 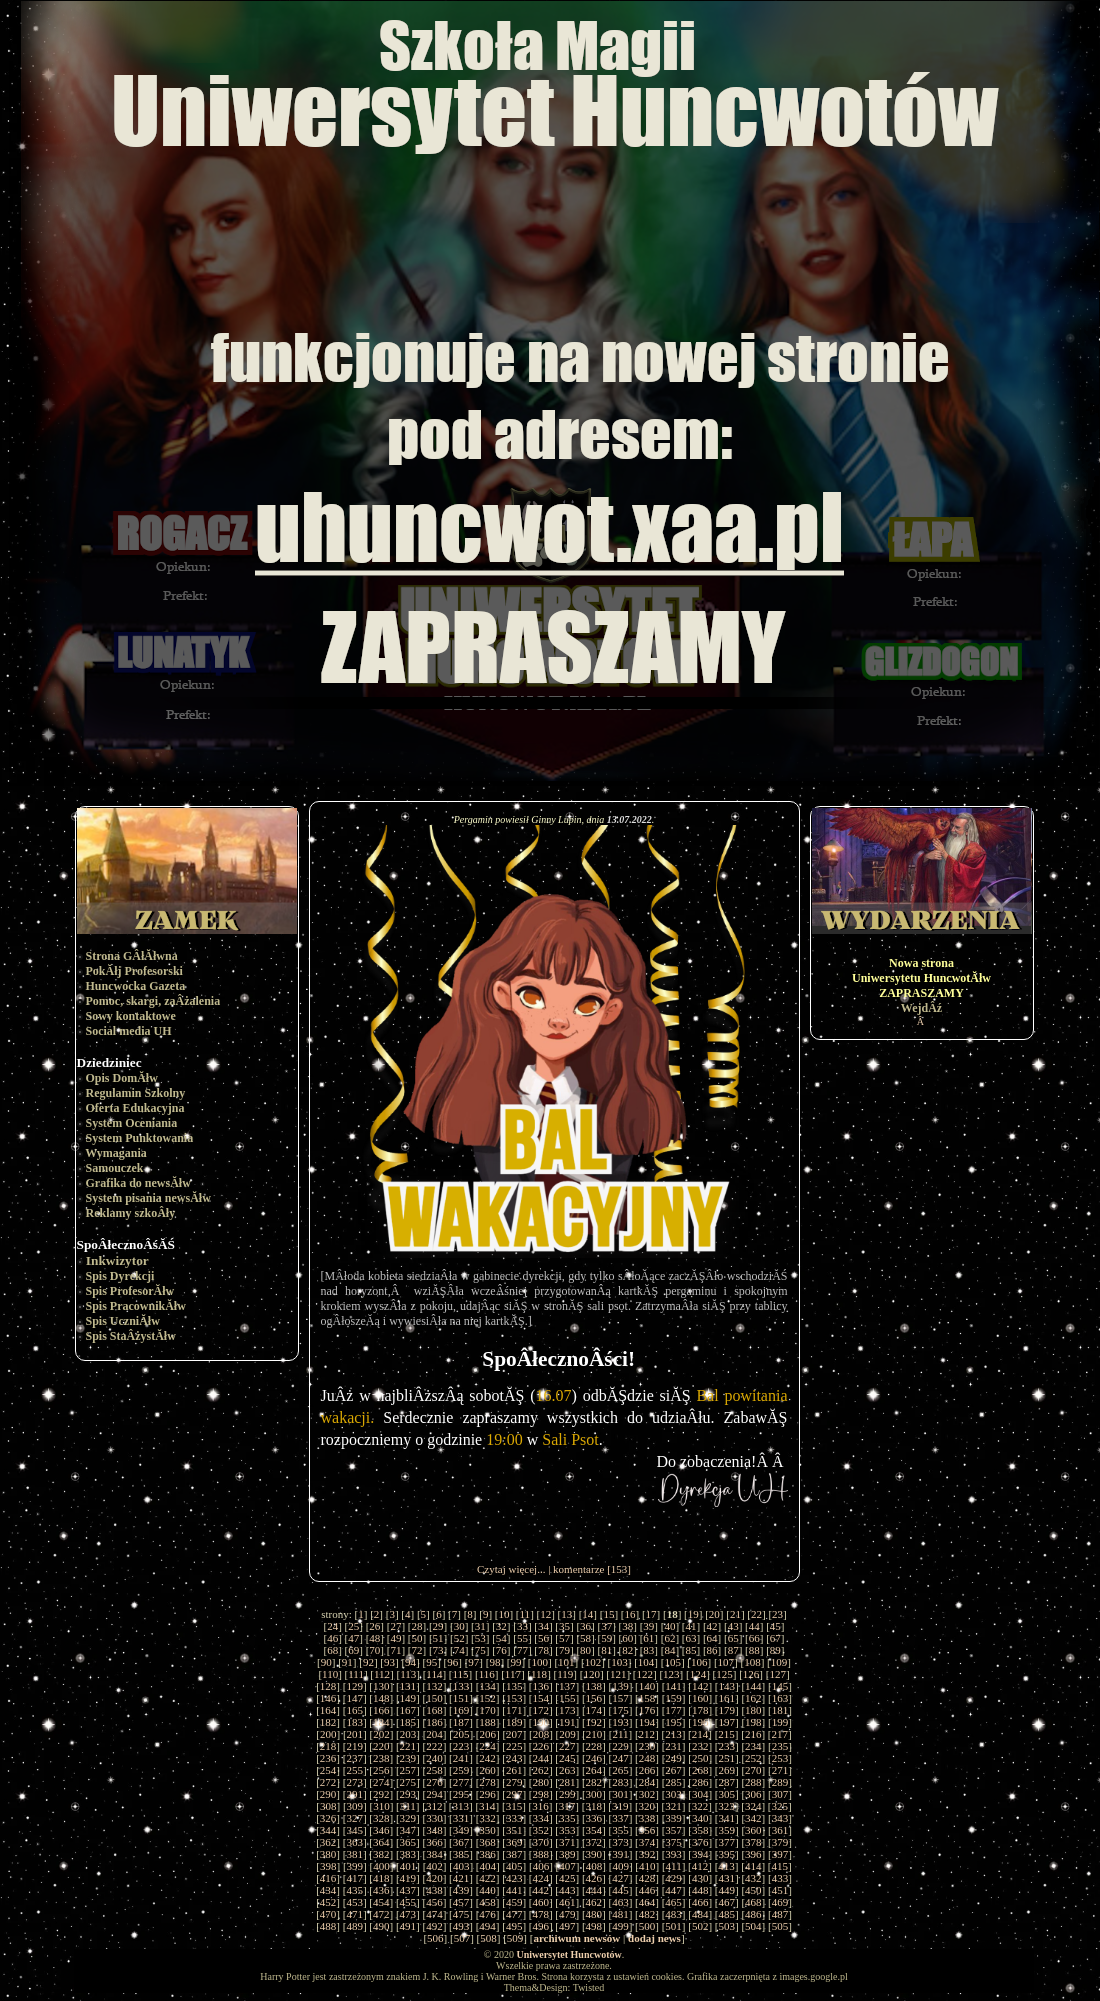 I want to click on 499, so click(x=620, y=1926).